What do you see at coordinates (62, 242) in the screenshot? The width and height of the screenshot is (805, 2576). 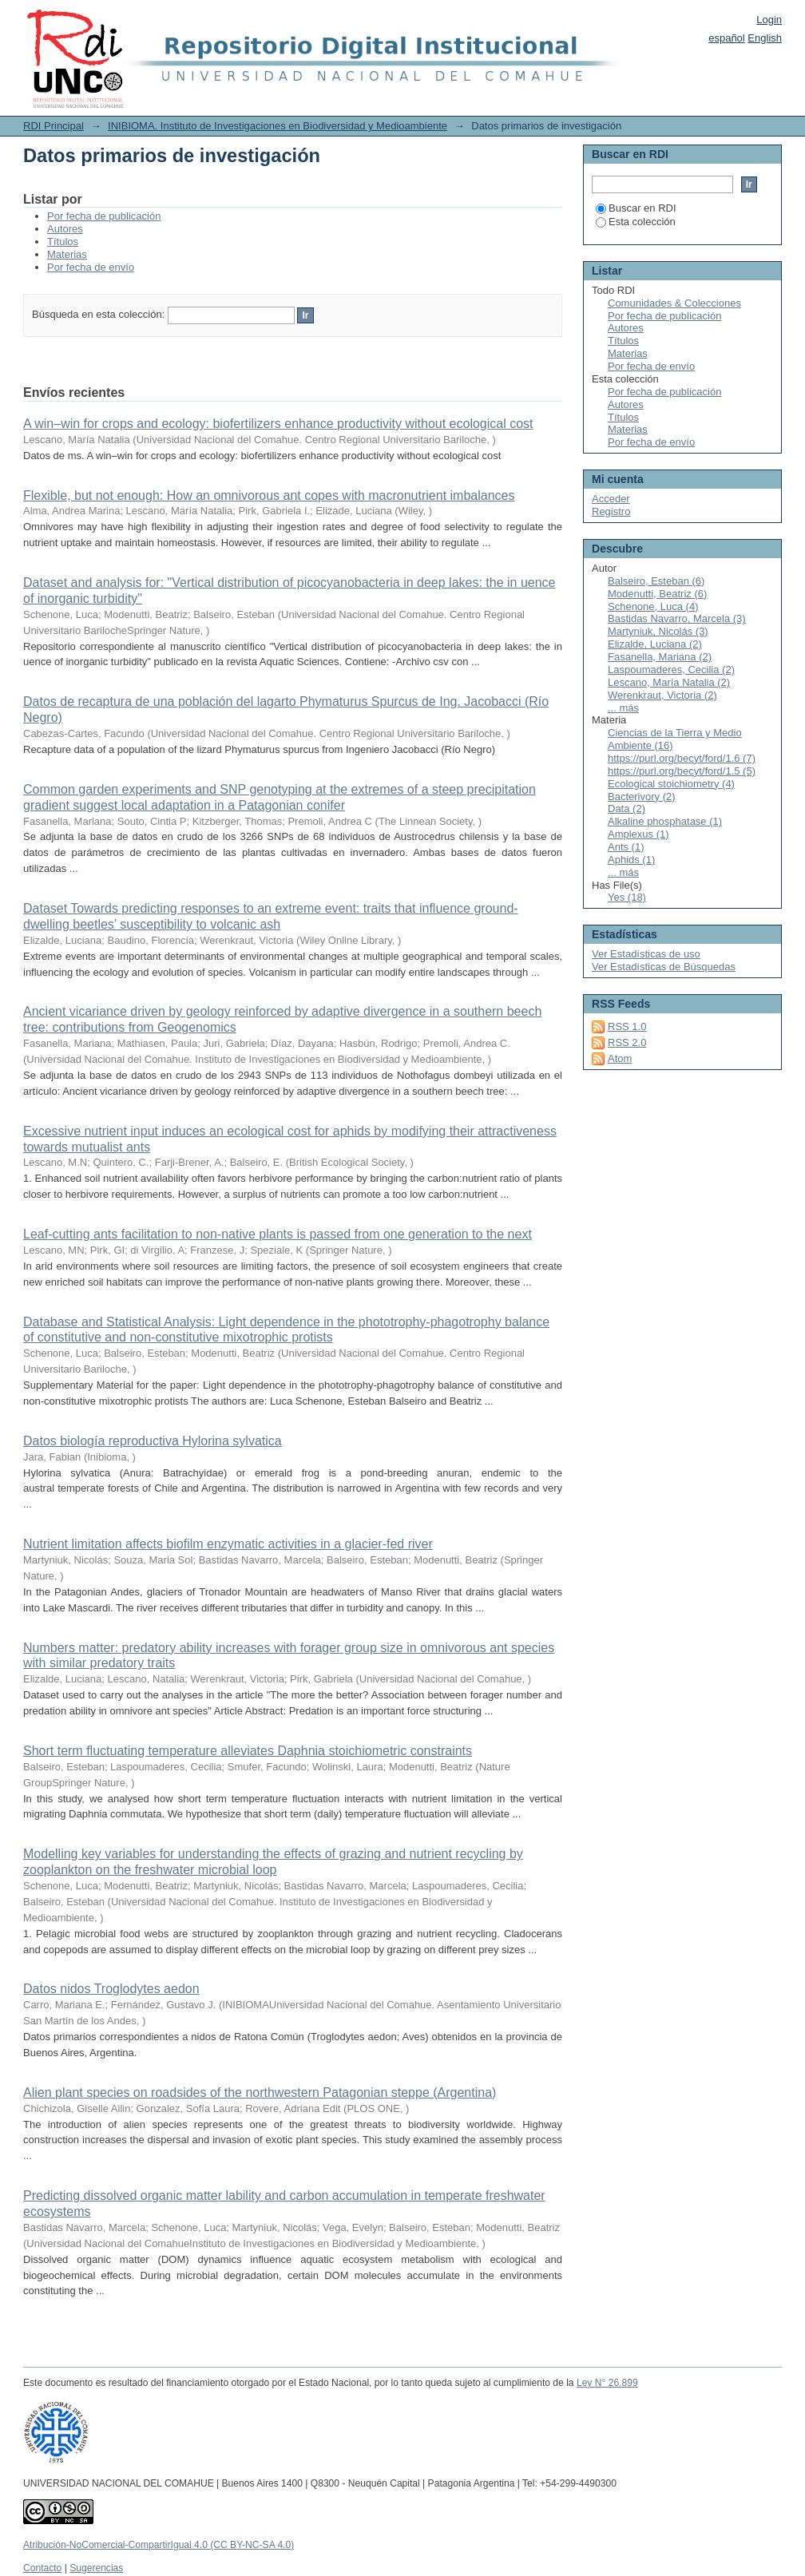 I see `Títulos` at bounding box center [62, 242].